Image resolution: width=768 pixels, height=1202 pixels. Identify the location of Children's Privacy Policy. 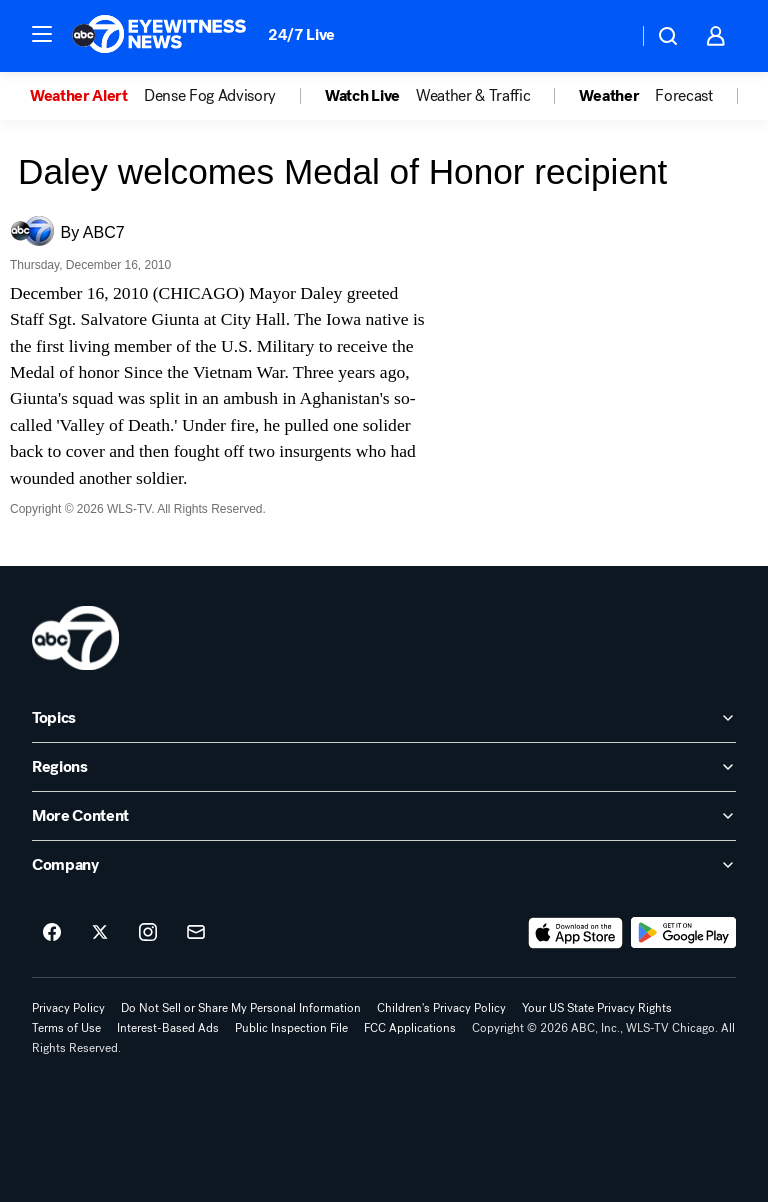
(441, 1008).